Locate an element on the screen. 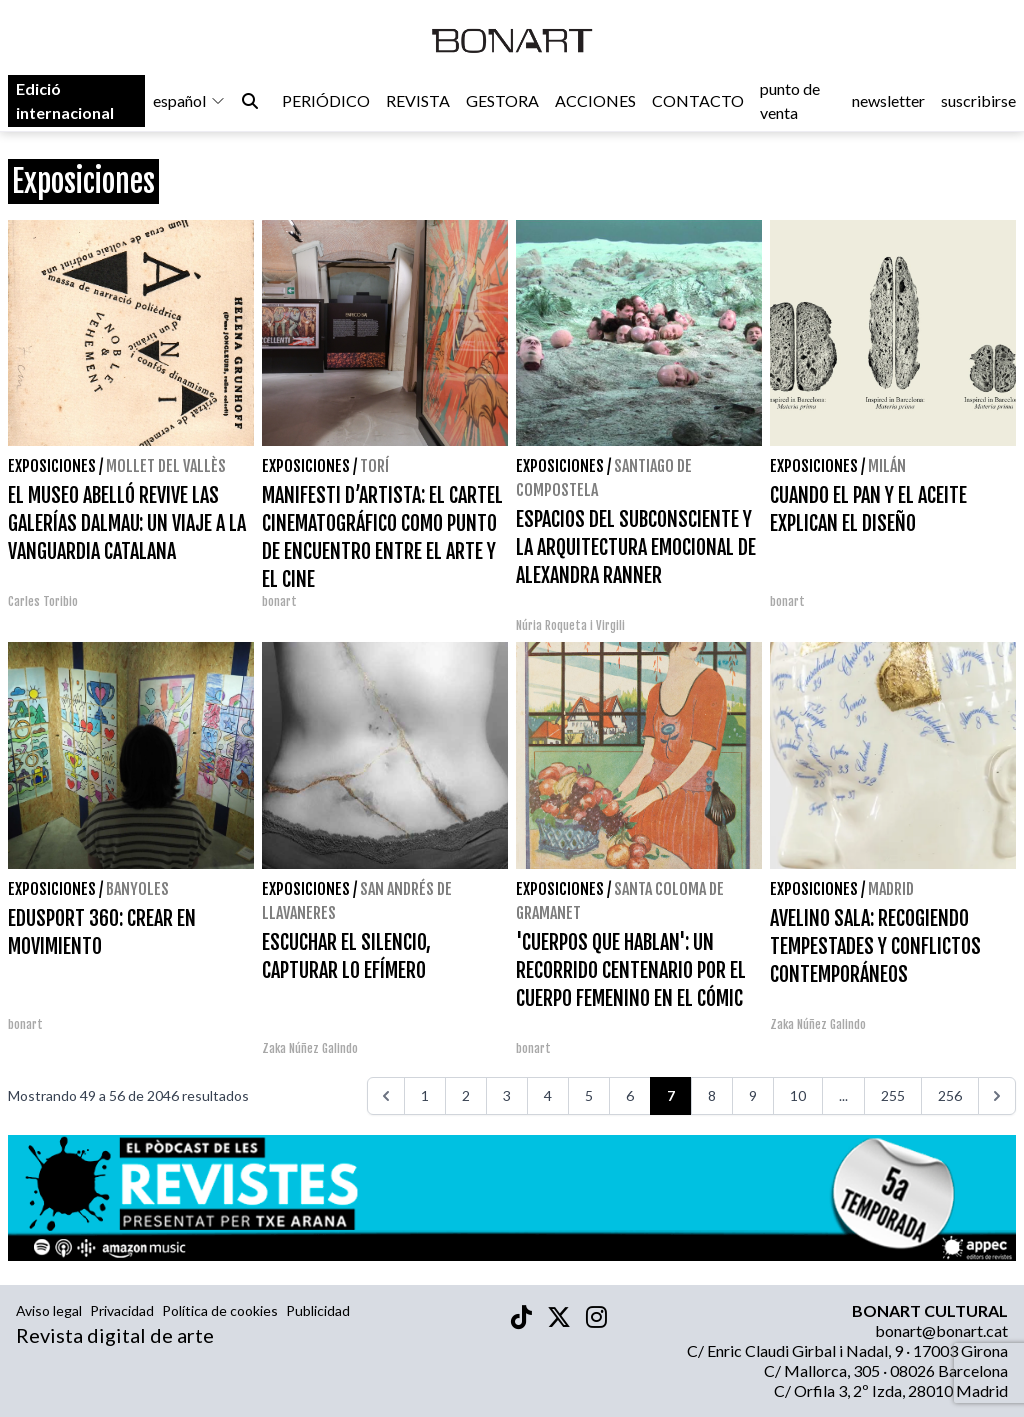  8 [Ir a la página 8] is located at coordinates (712, 1095).